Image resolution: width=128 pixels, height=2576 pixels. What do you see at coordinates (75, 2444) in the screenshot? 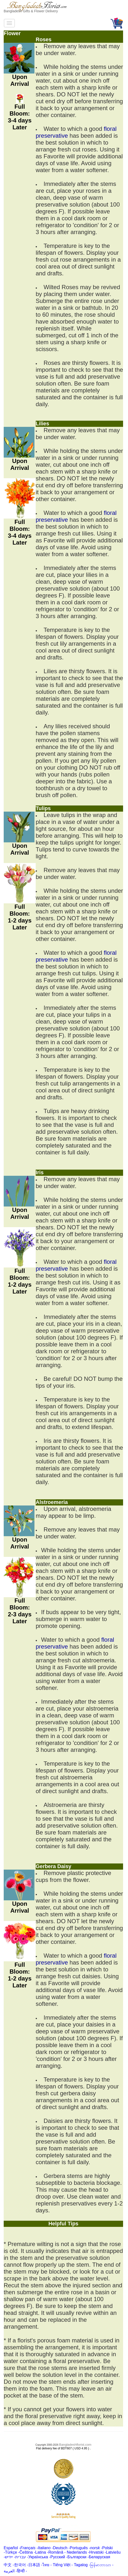
I see `Bangladeshflorist.com` at bounding box center [75, 2444].